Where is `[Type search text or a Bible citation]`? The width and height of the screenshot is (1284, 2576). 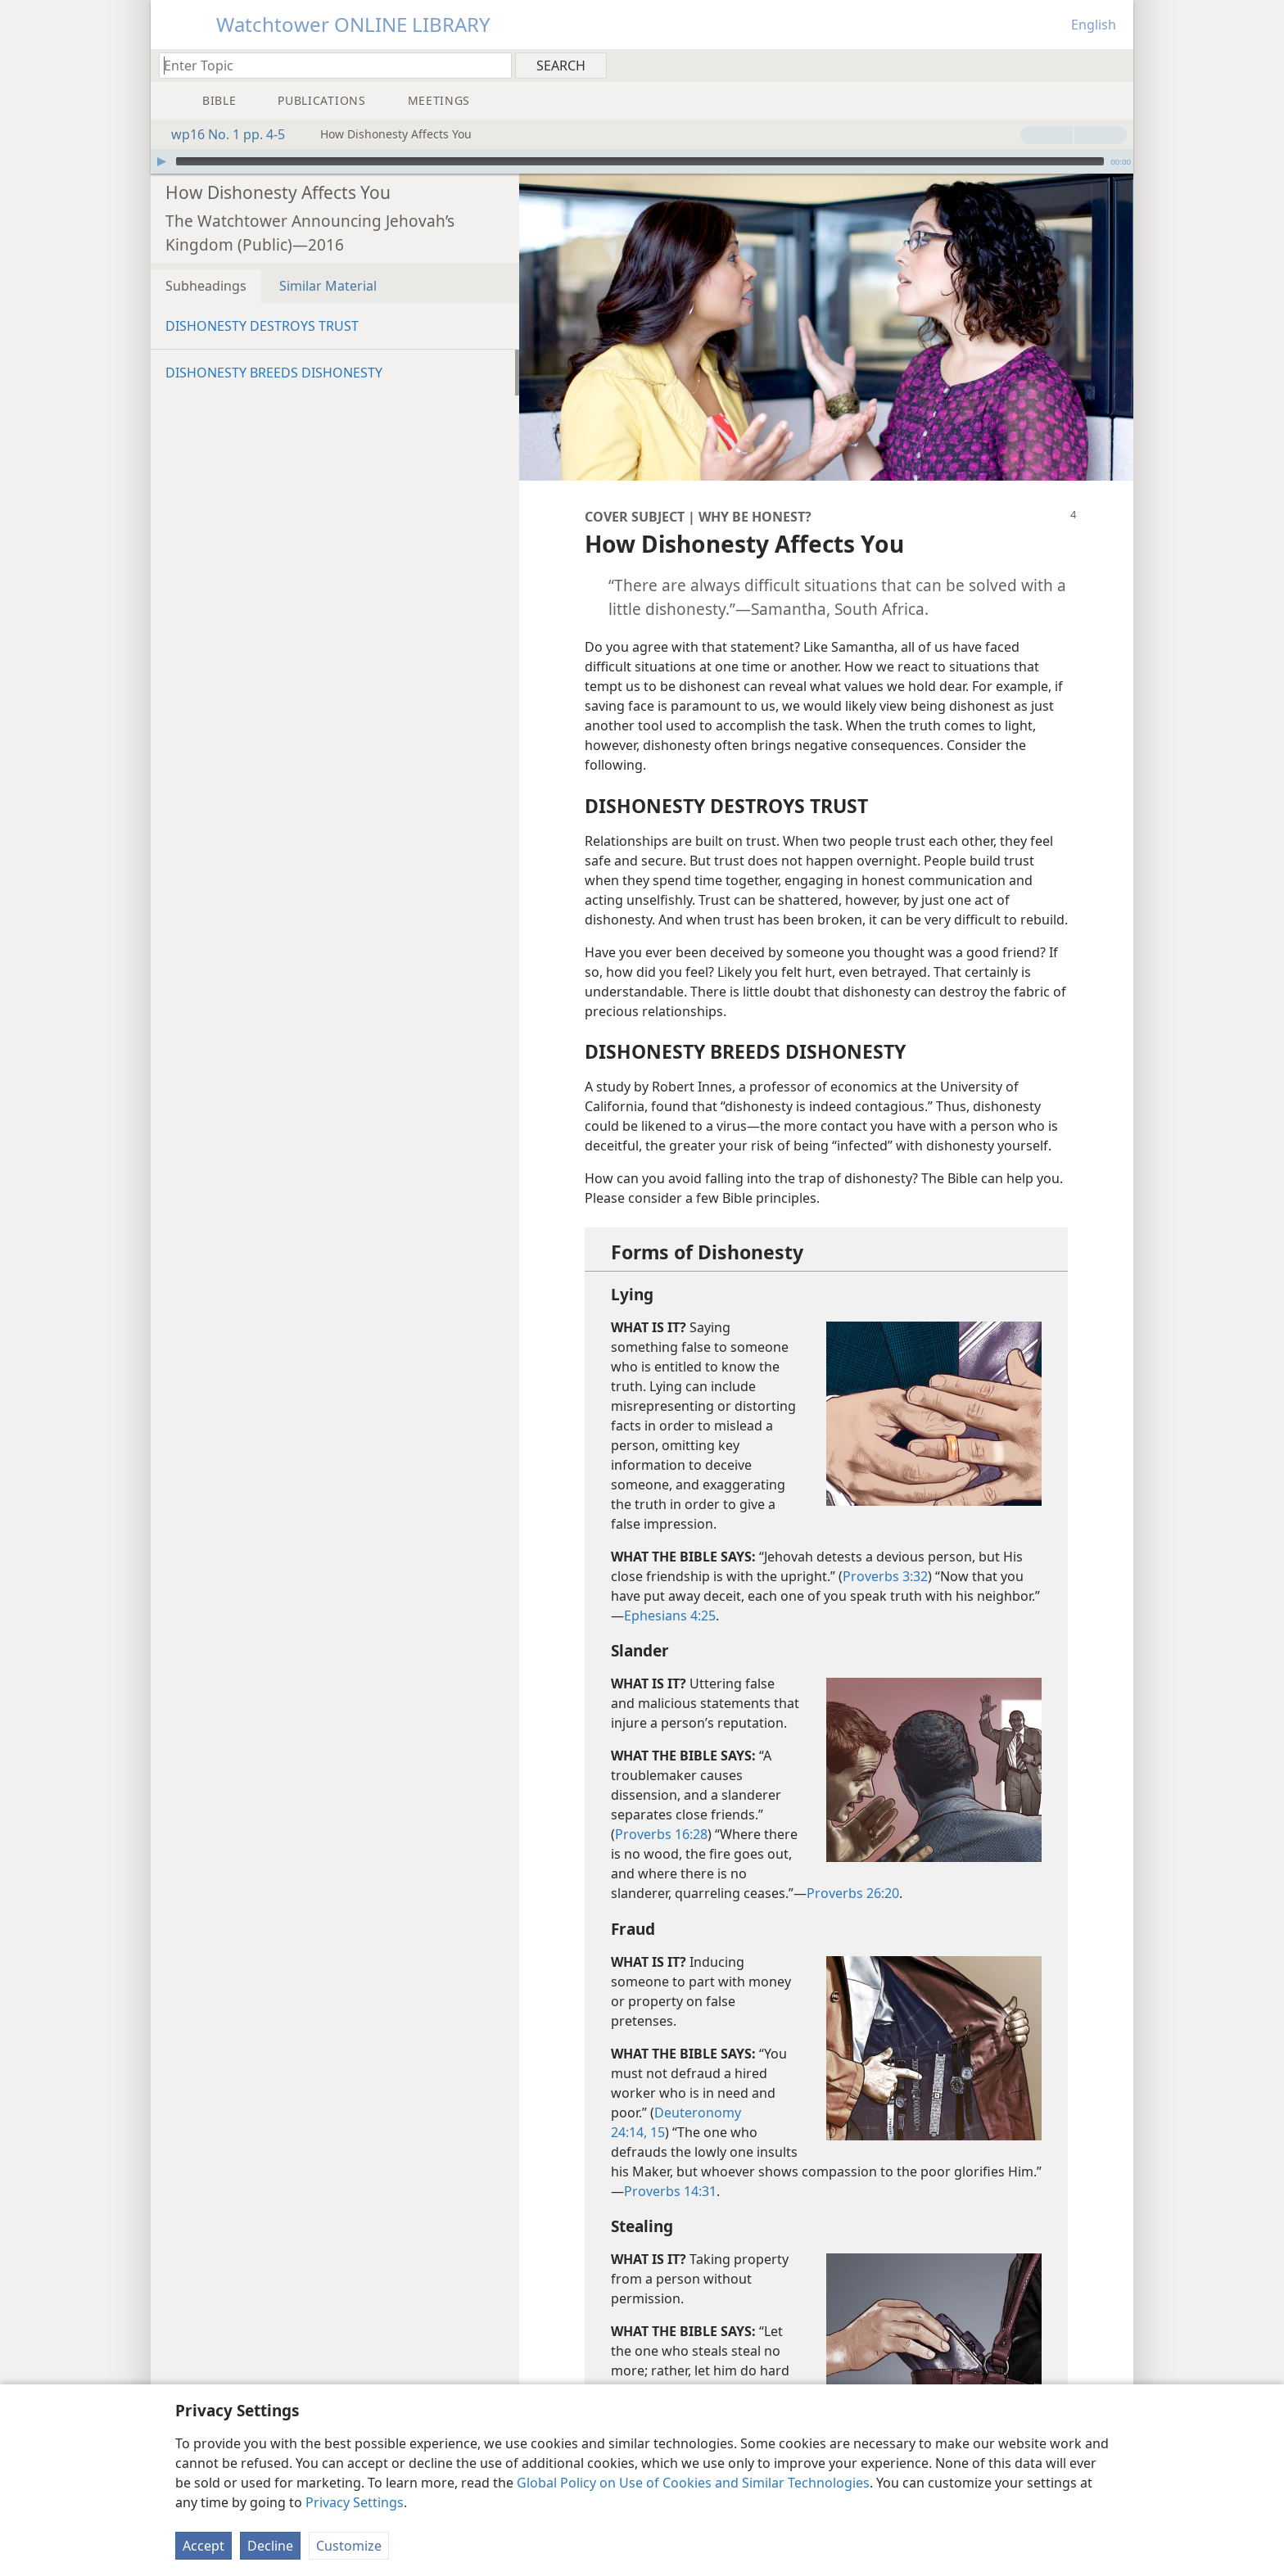 [Type search text or a Bible citation] is located at coordinates (327, 65).